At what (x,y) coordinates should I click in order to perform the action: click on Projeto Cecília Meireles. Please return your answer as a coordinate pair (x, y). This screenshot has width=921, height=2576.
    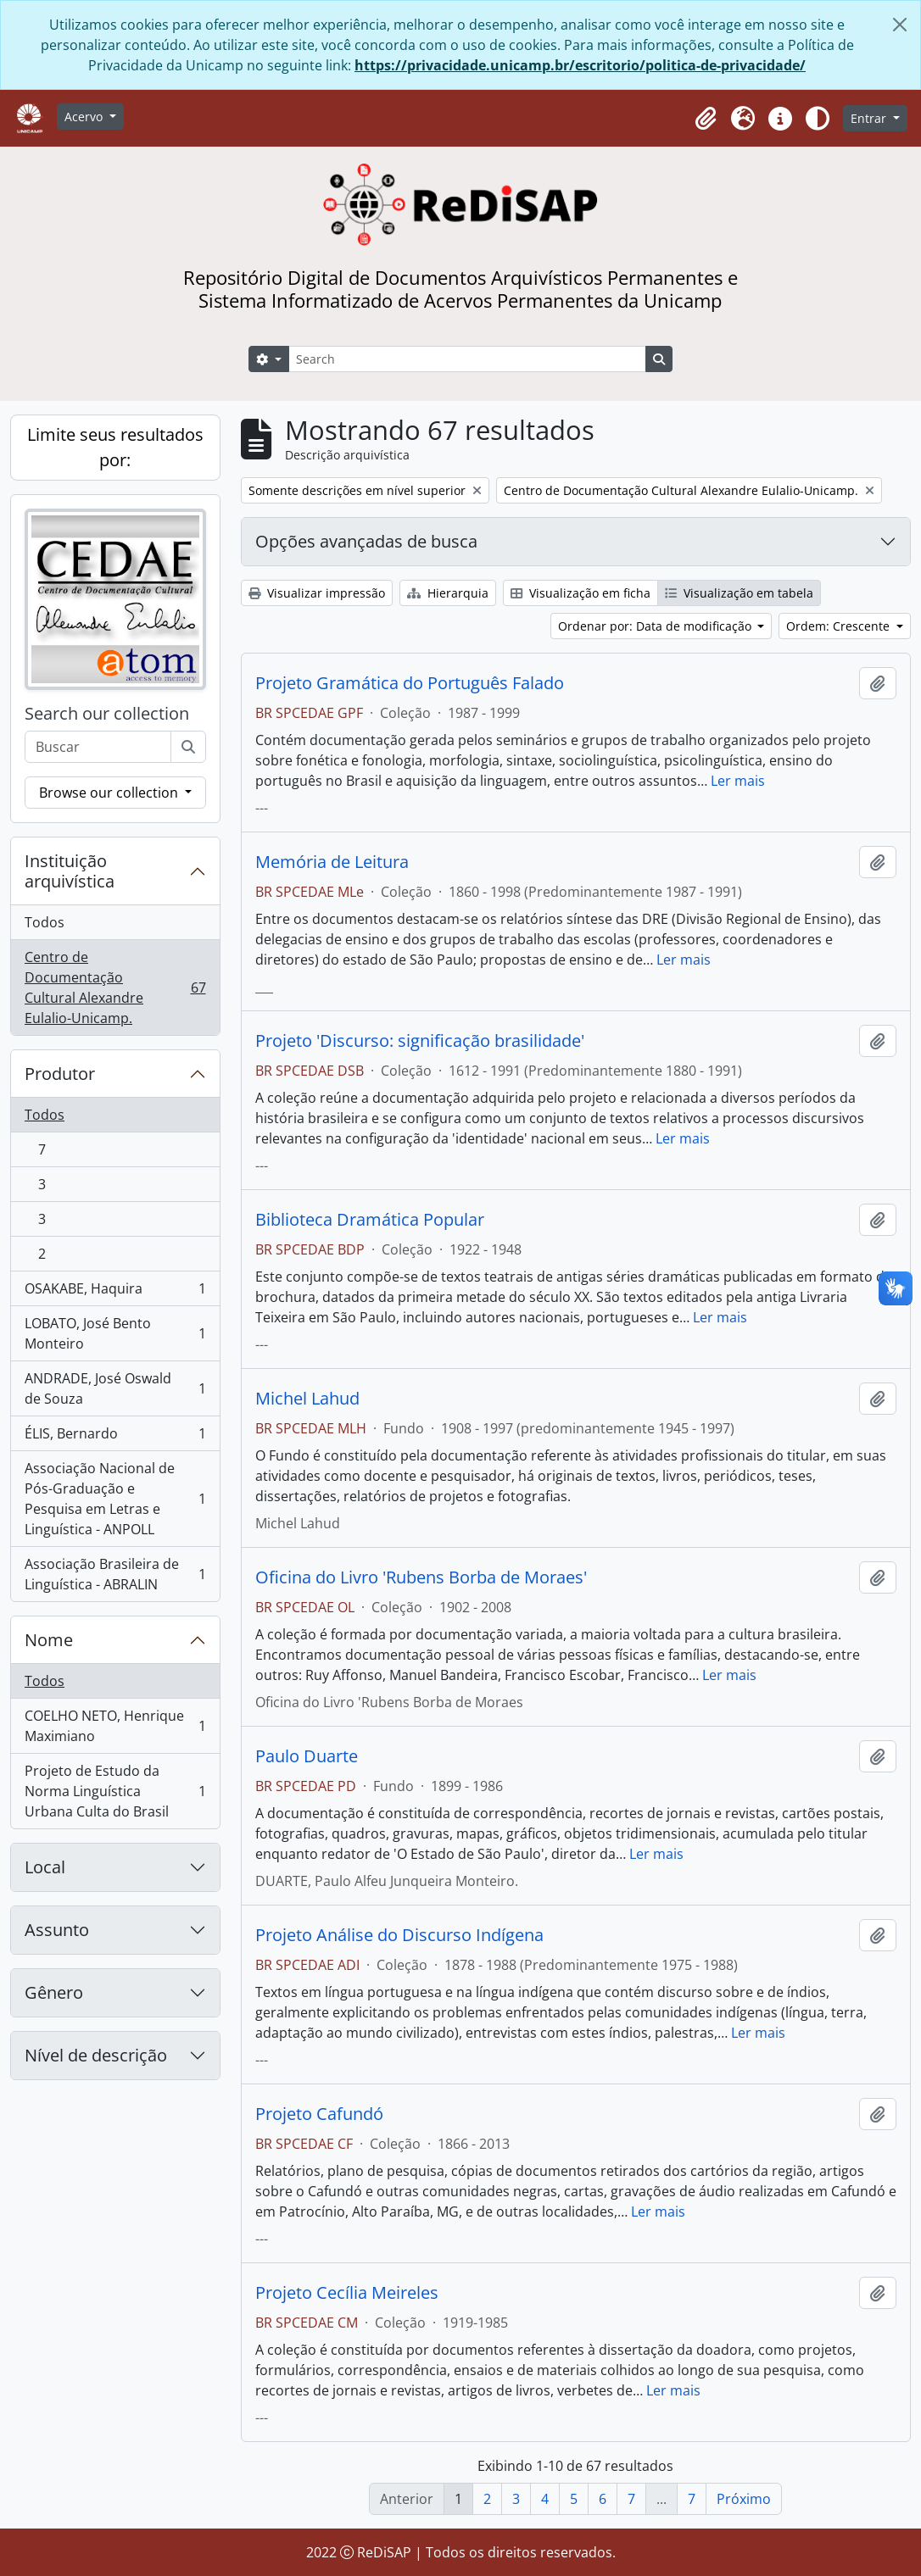
    Looking at the image, I should click on (346, 2293).